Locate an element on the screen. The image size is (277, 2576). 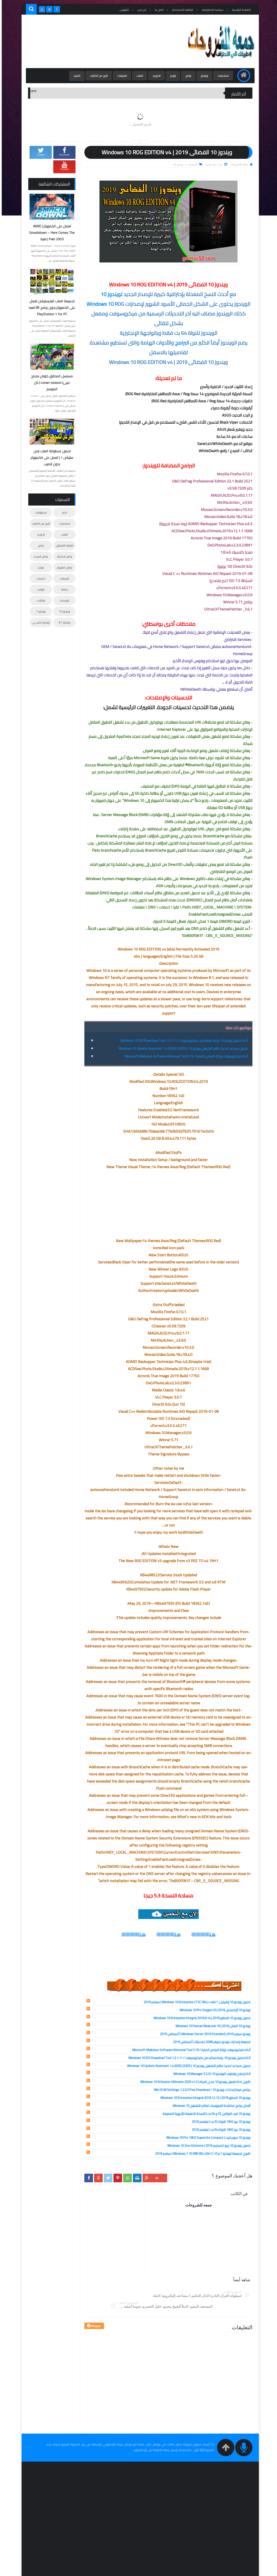
اتفاقية الاستخدام is located at coordinates (178, 9).